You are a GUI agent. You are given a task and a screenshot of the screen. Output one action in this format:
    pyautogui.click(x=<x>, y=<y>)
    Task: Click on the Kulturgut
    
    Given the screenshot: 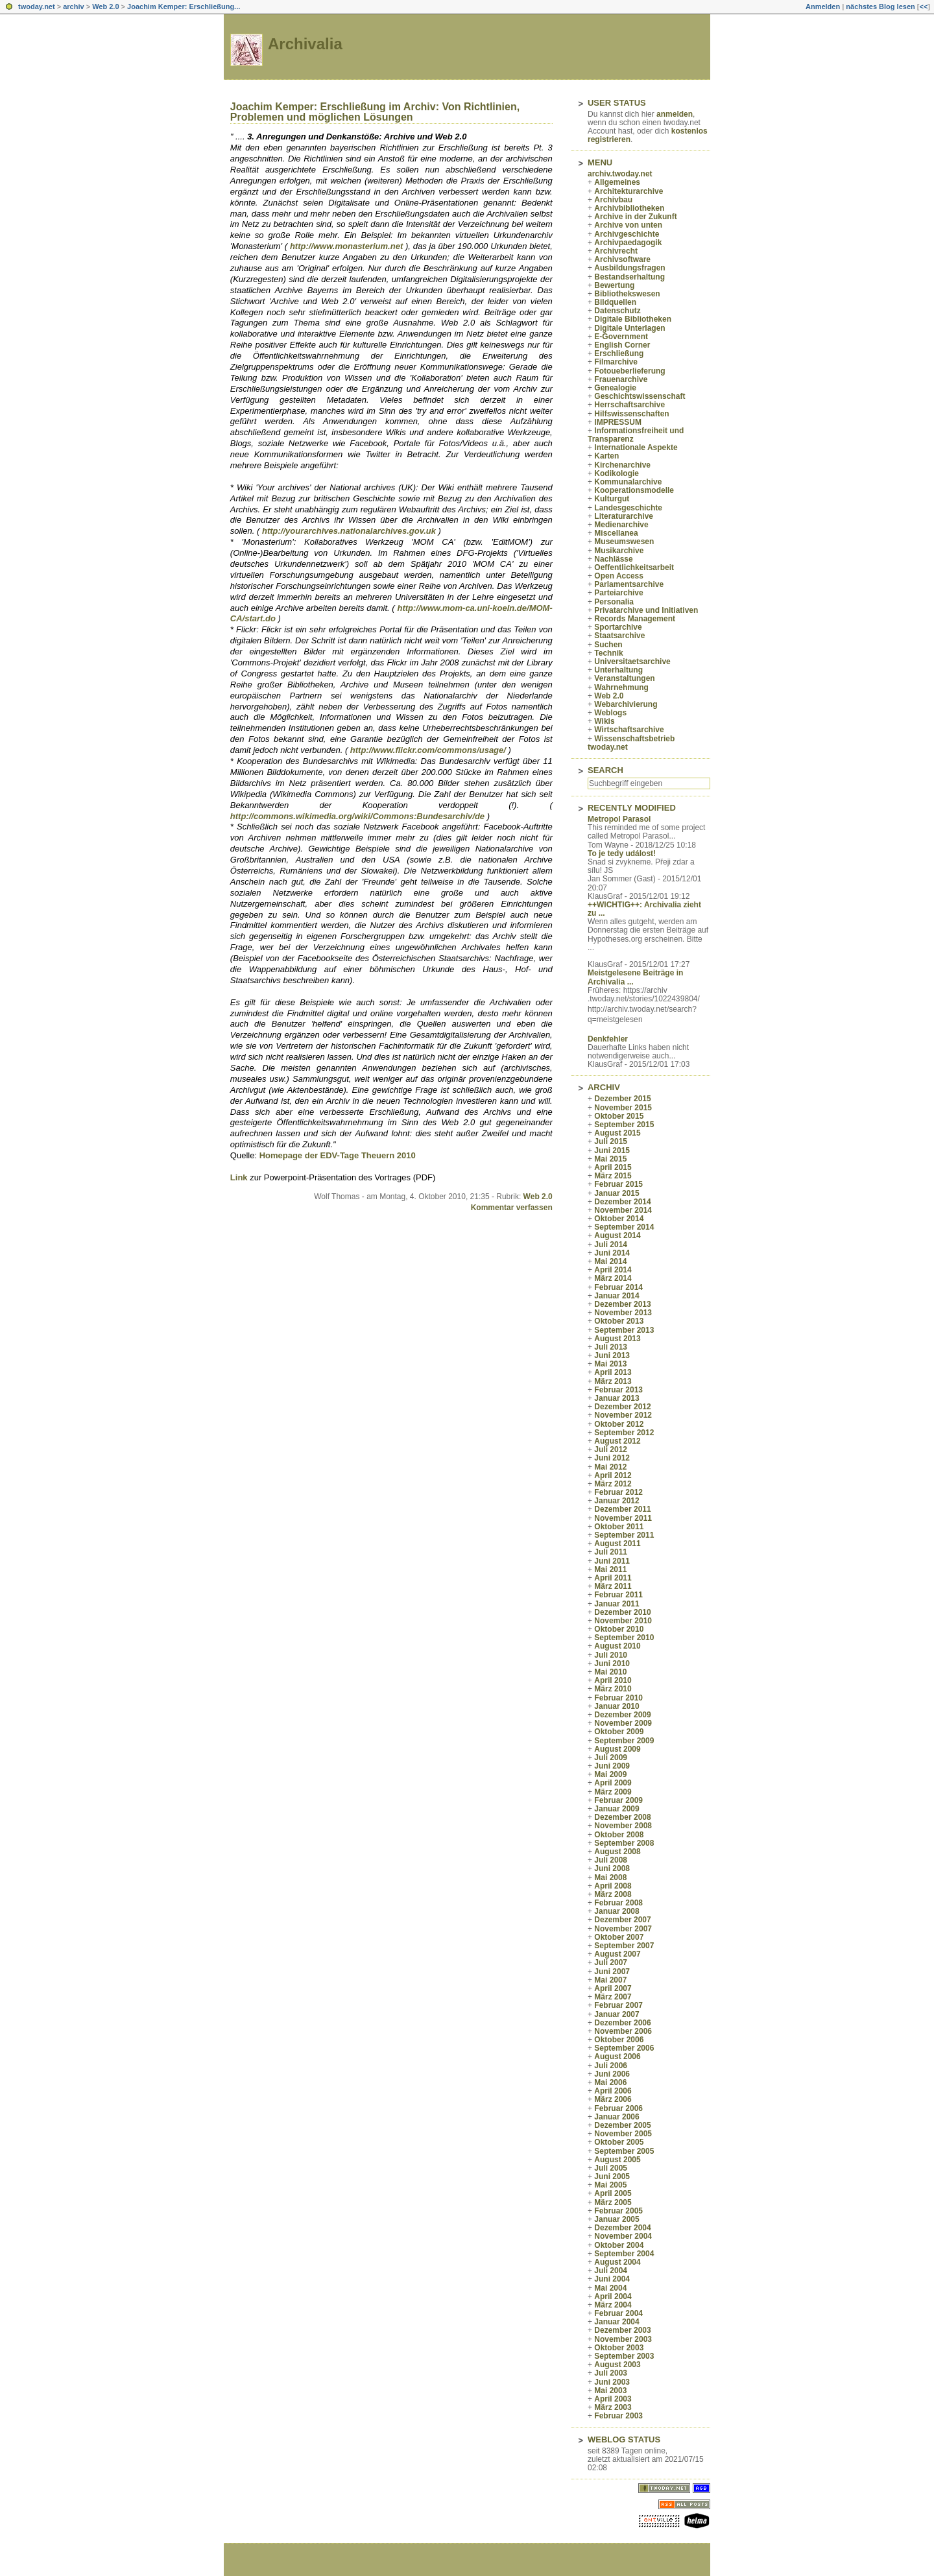 What is the action you would take?
    pyautogui.click(x=611, y=498)
    